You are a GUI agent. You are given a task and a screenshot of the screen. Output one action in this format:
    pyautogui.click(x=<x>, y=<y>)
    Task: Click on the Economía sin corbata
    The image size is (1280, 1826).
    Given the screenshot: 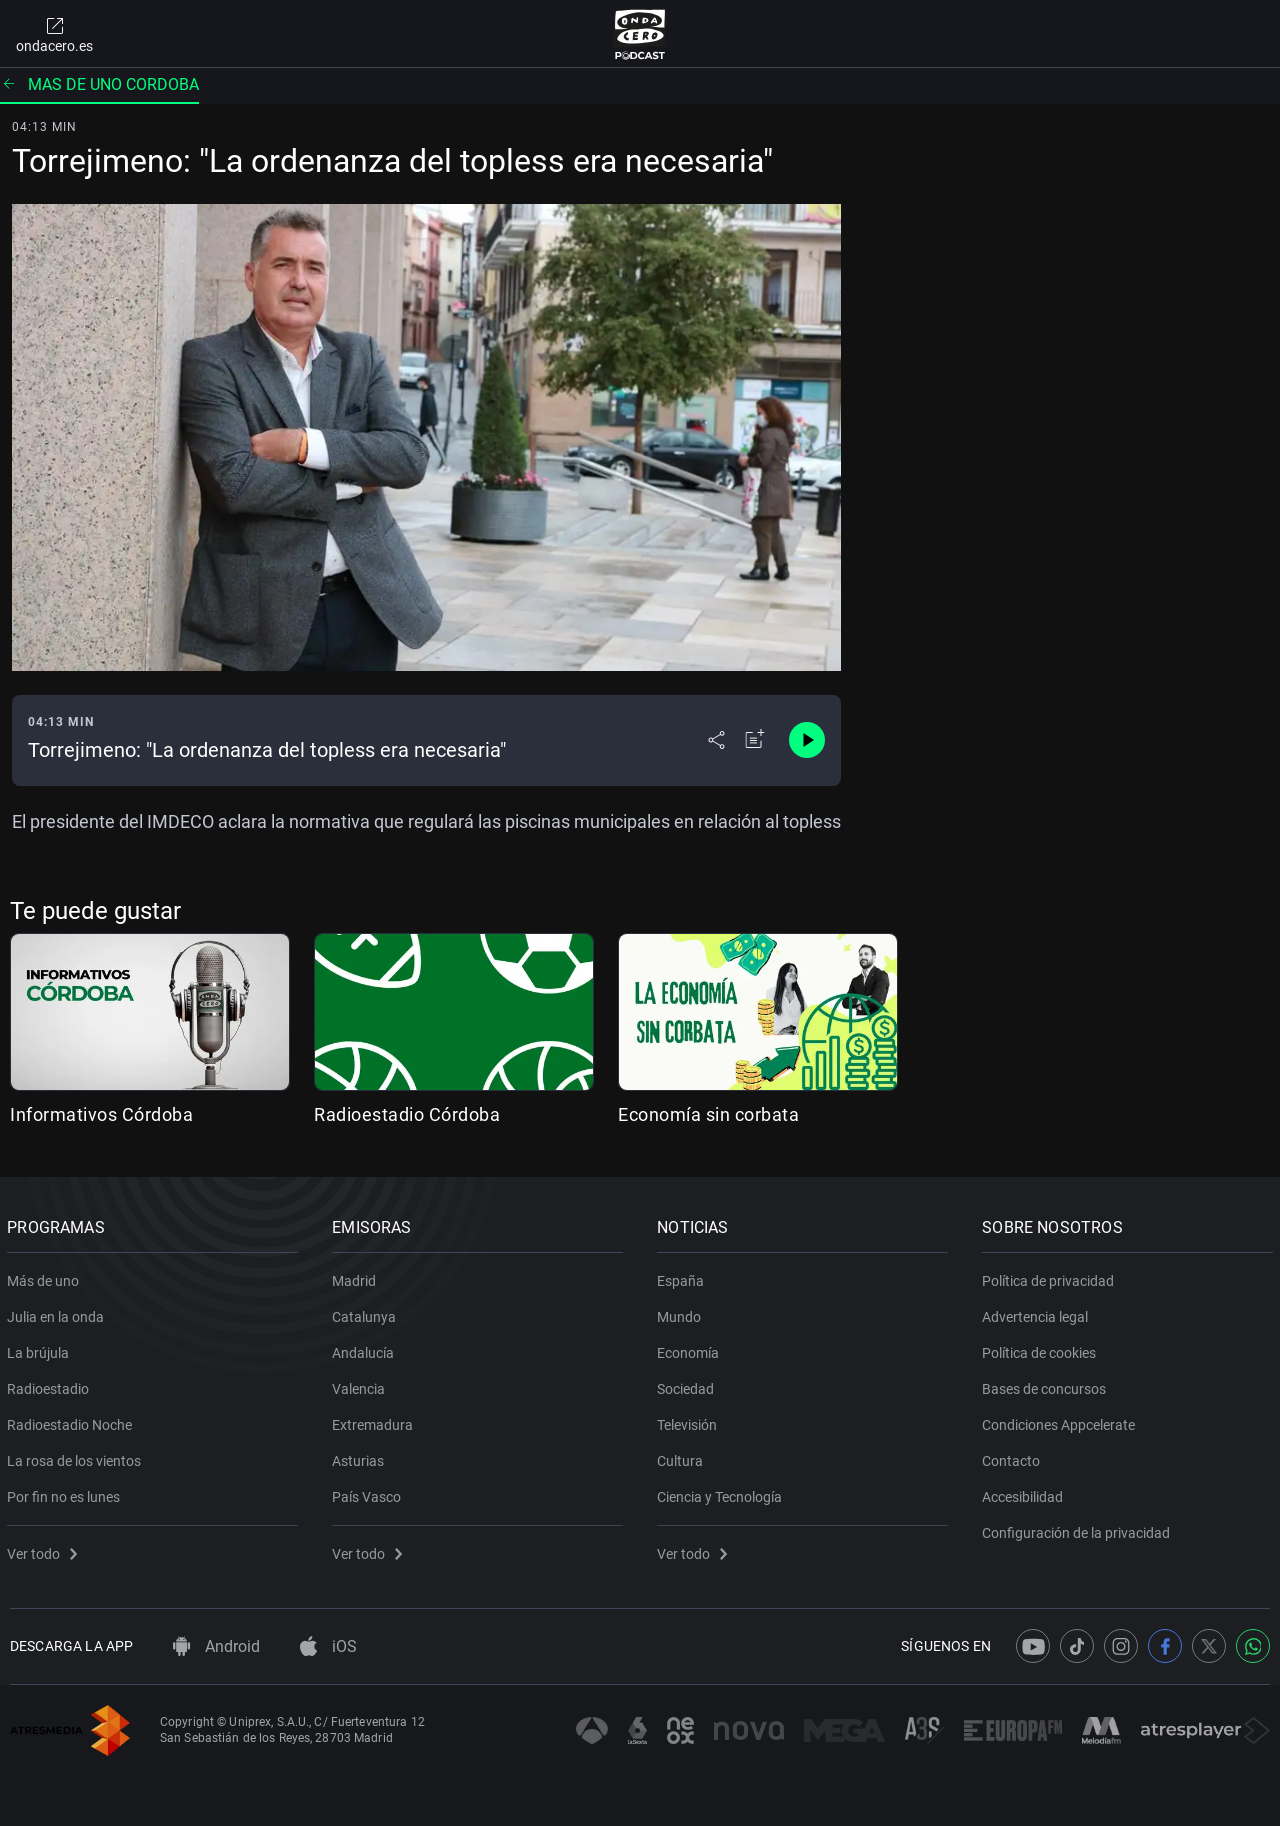 What is the action you would take?
    pyautogui.click(x=708, y=1114)
    